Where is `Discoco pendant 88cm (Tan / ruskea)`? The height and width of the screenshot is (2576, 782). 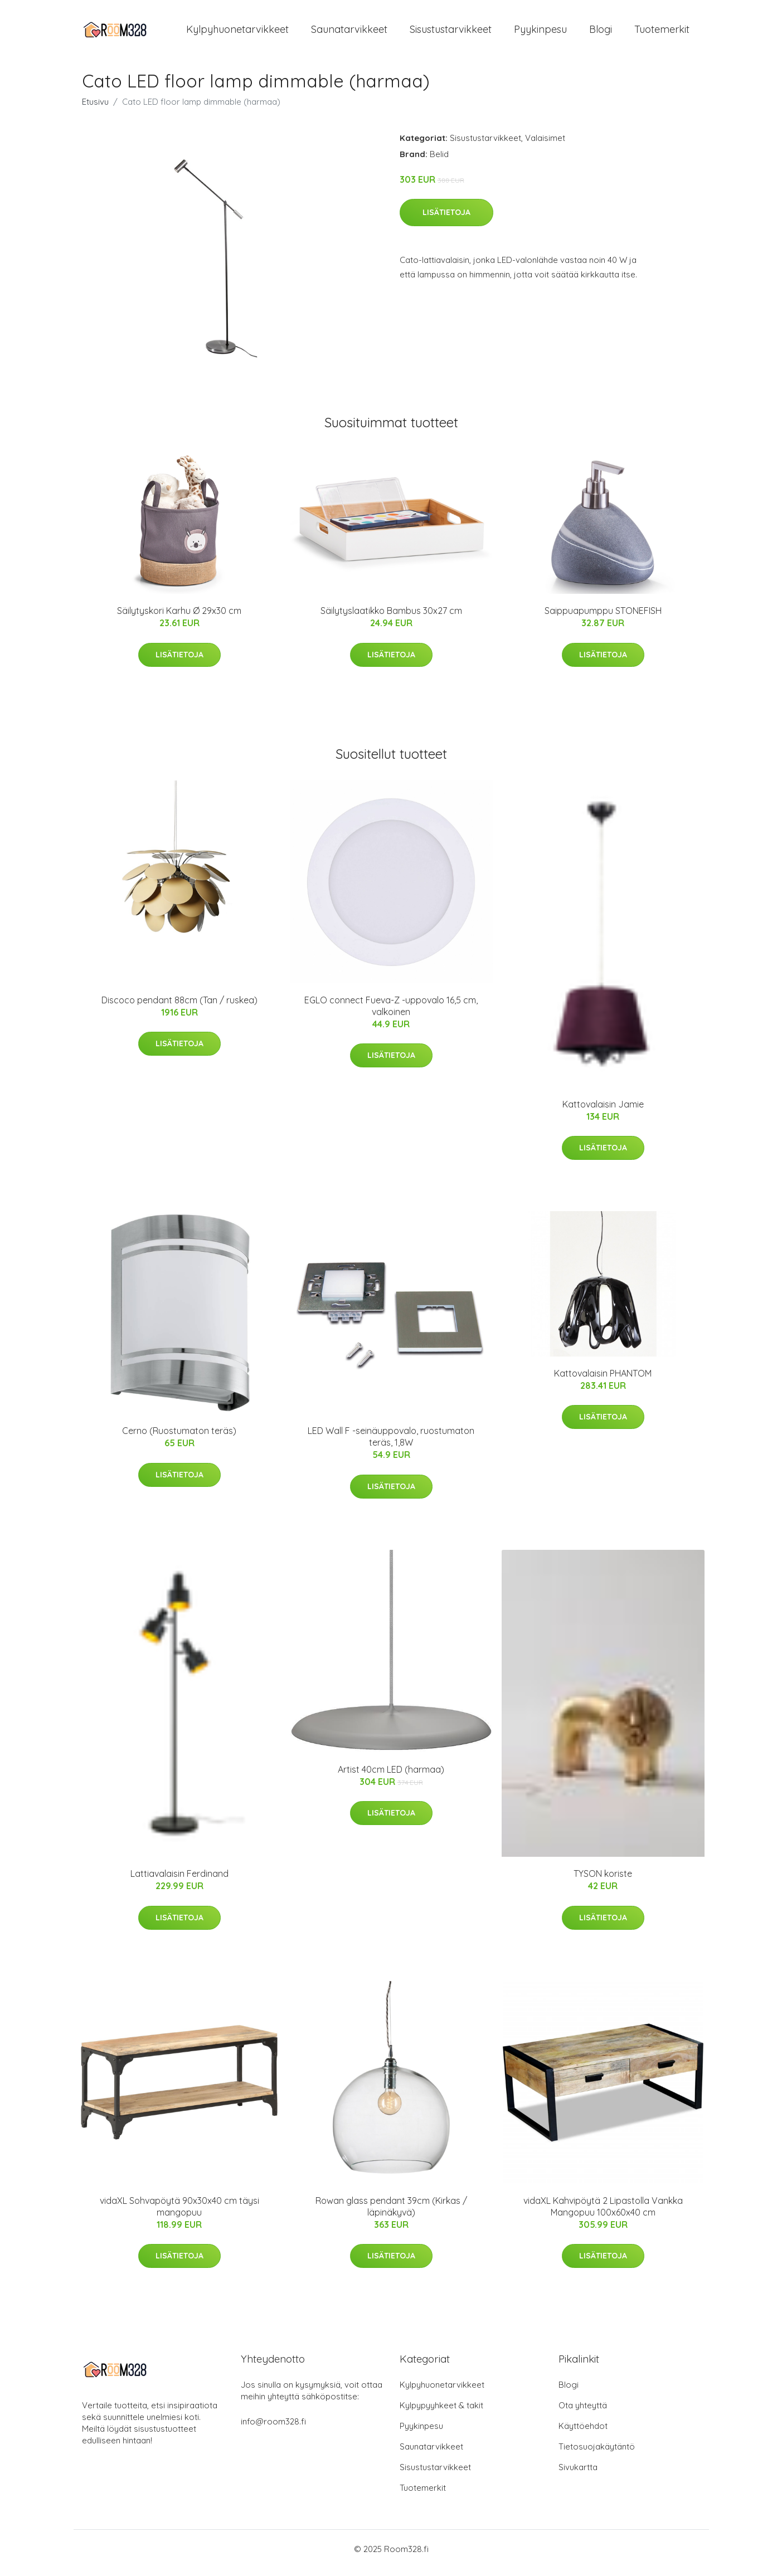
Discoco pendant 88cm (Tan / ruskea) is located at coordinates (179, 1007).